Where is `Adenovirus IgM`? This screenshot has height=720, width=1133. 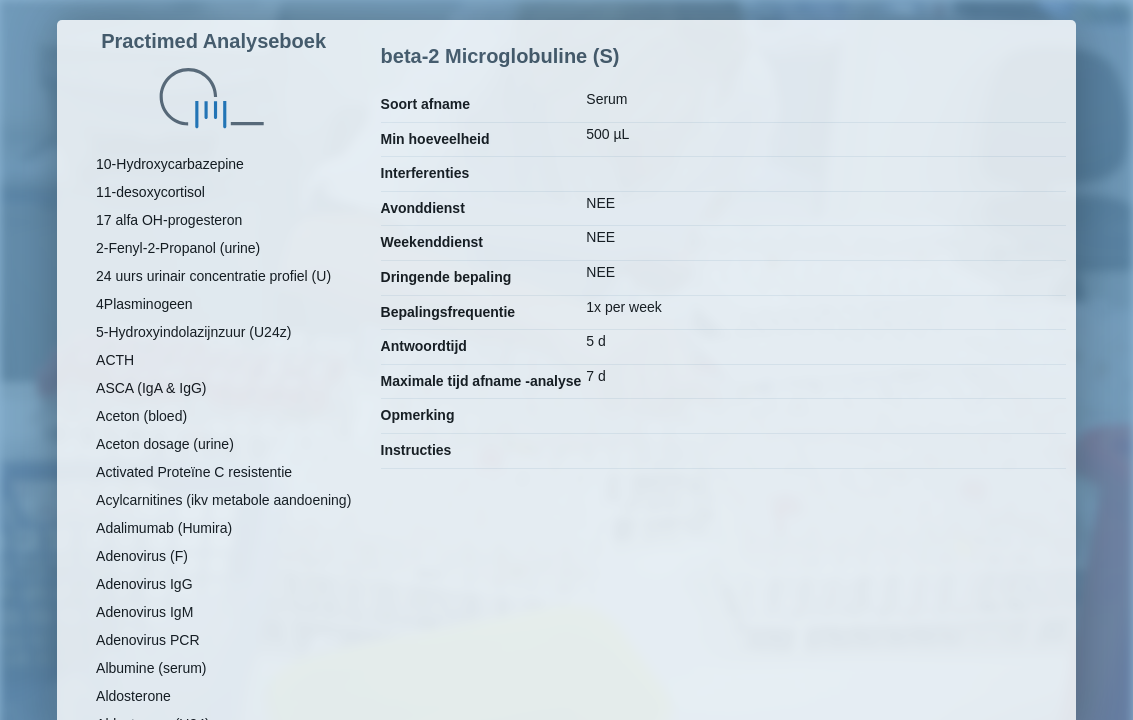 Adenovirus IgM is located at coordinates (144, 612).